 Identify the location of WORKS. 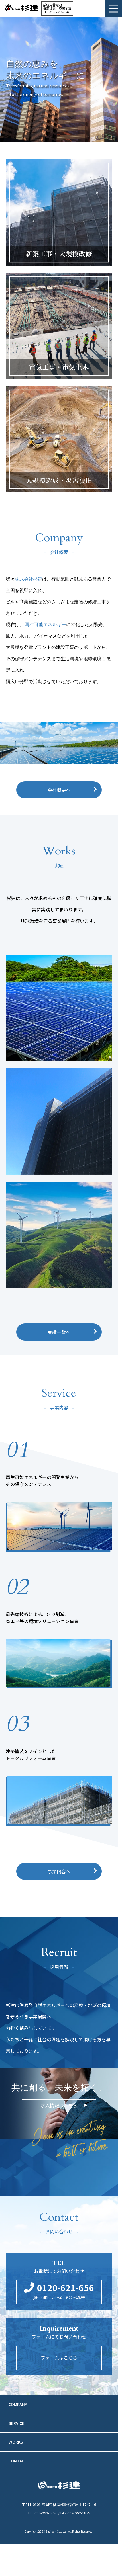
(16, 2442).